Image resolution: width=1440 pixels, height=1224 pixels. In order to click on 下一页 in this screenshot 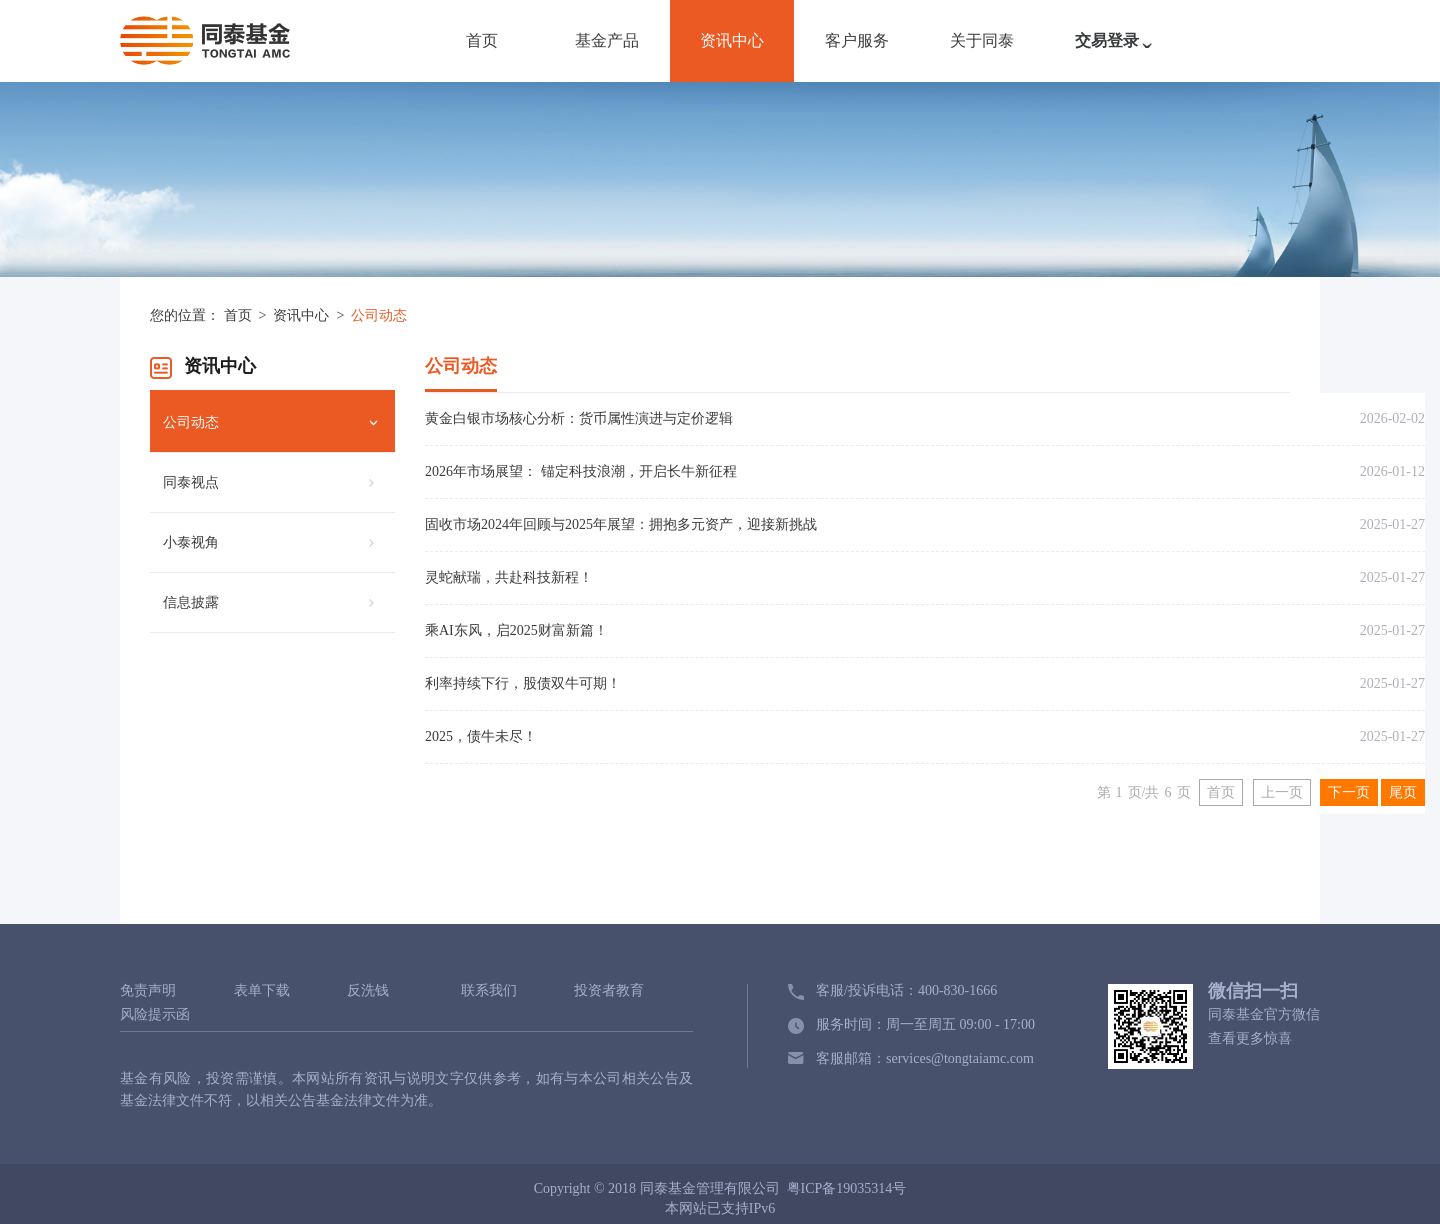, I will do `click(1349, 792)`.